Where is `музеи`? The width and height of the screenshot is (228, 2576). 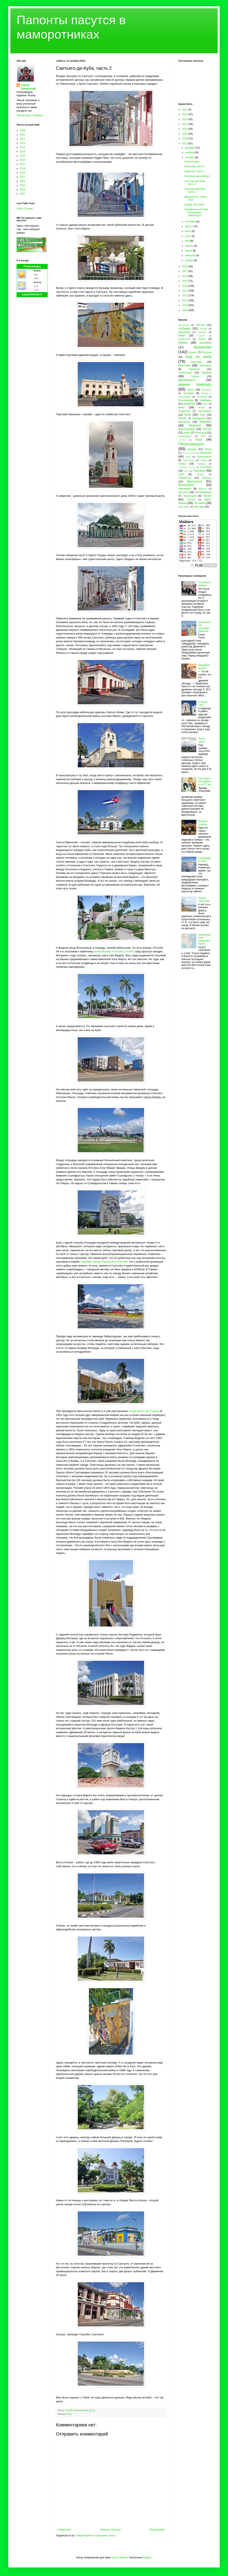 музеи is located at coordinates (187, 432).